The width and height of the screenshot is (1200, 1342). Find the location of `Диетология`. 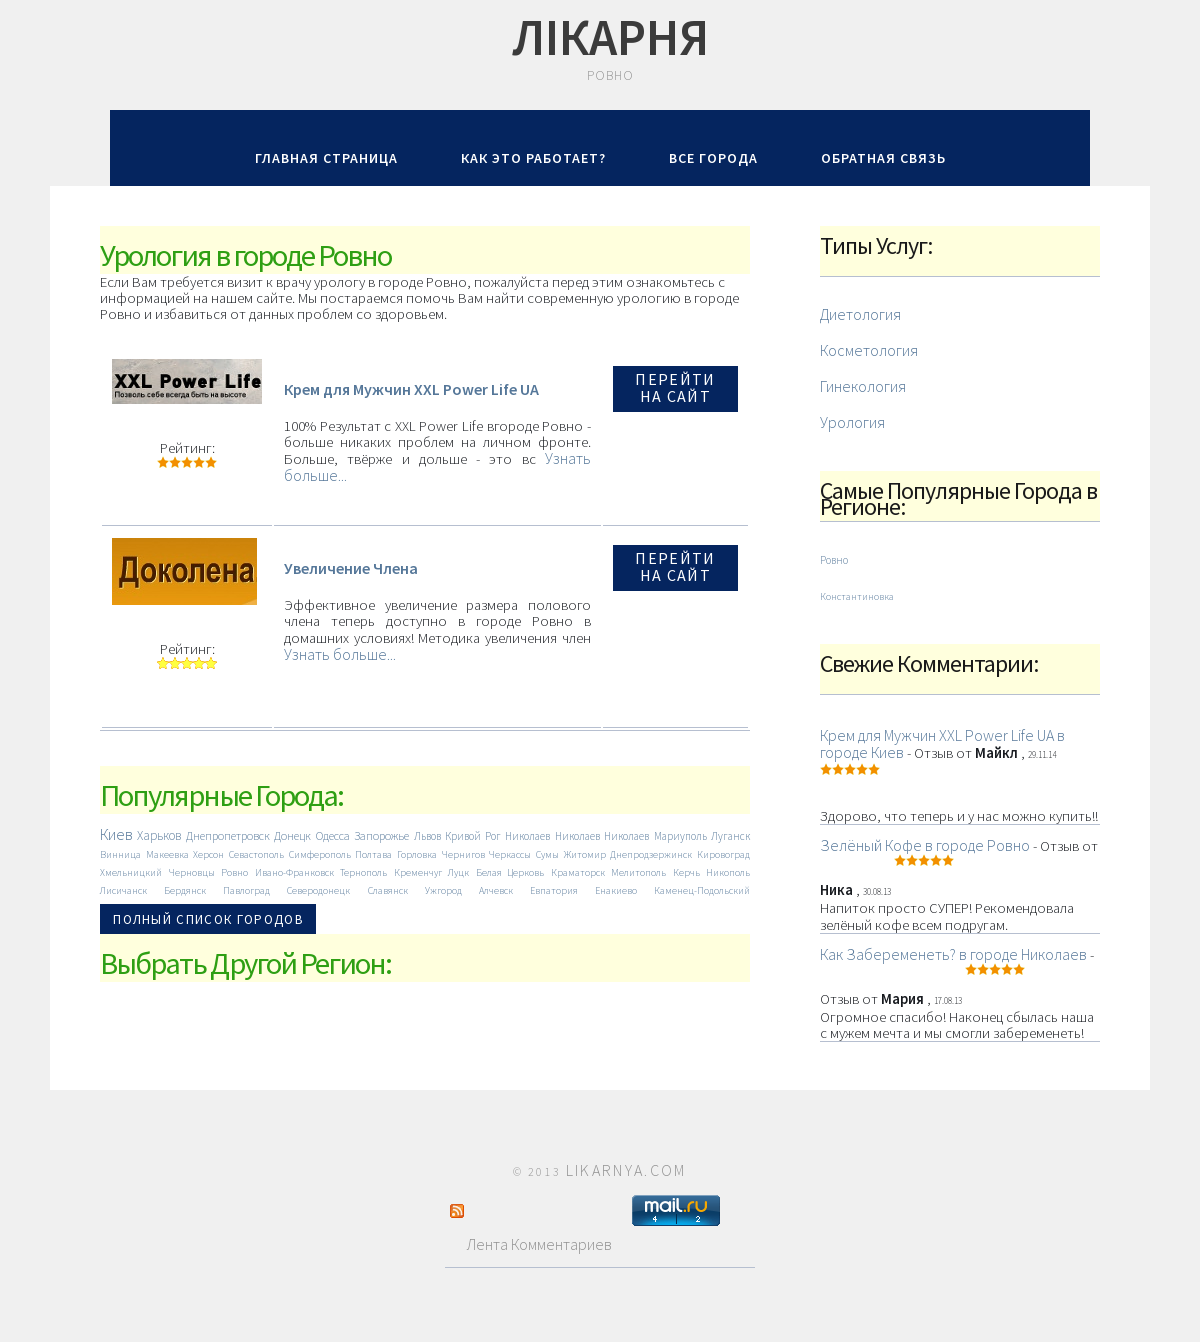

Диетология is located at coordinates (860, 314).